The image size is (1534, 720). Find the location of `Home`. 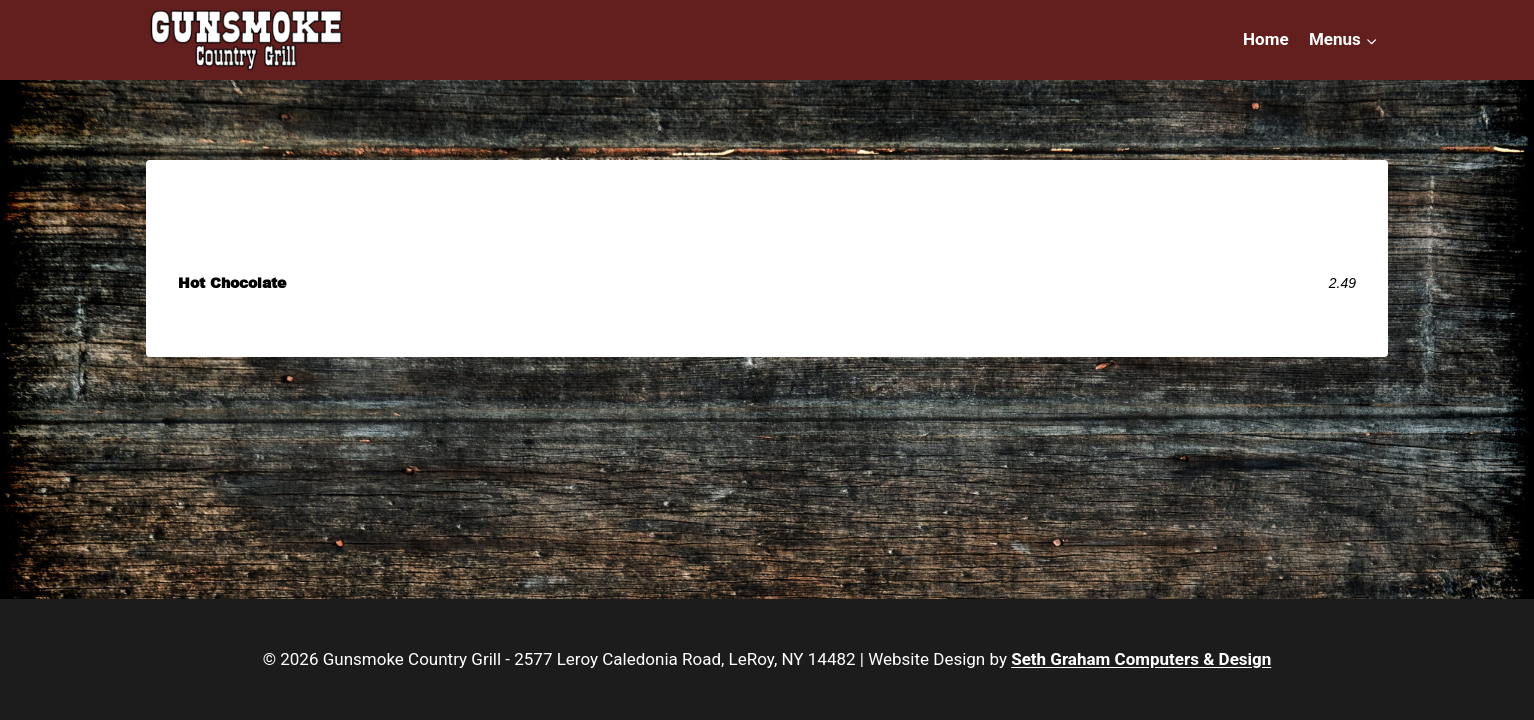

Home is located at coordinates (1266, 39).